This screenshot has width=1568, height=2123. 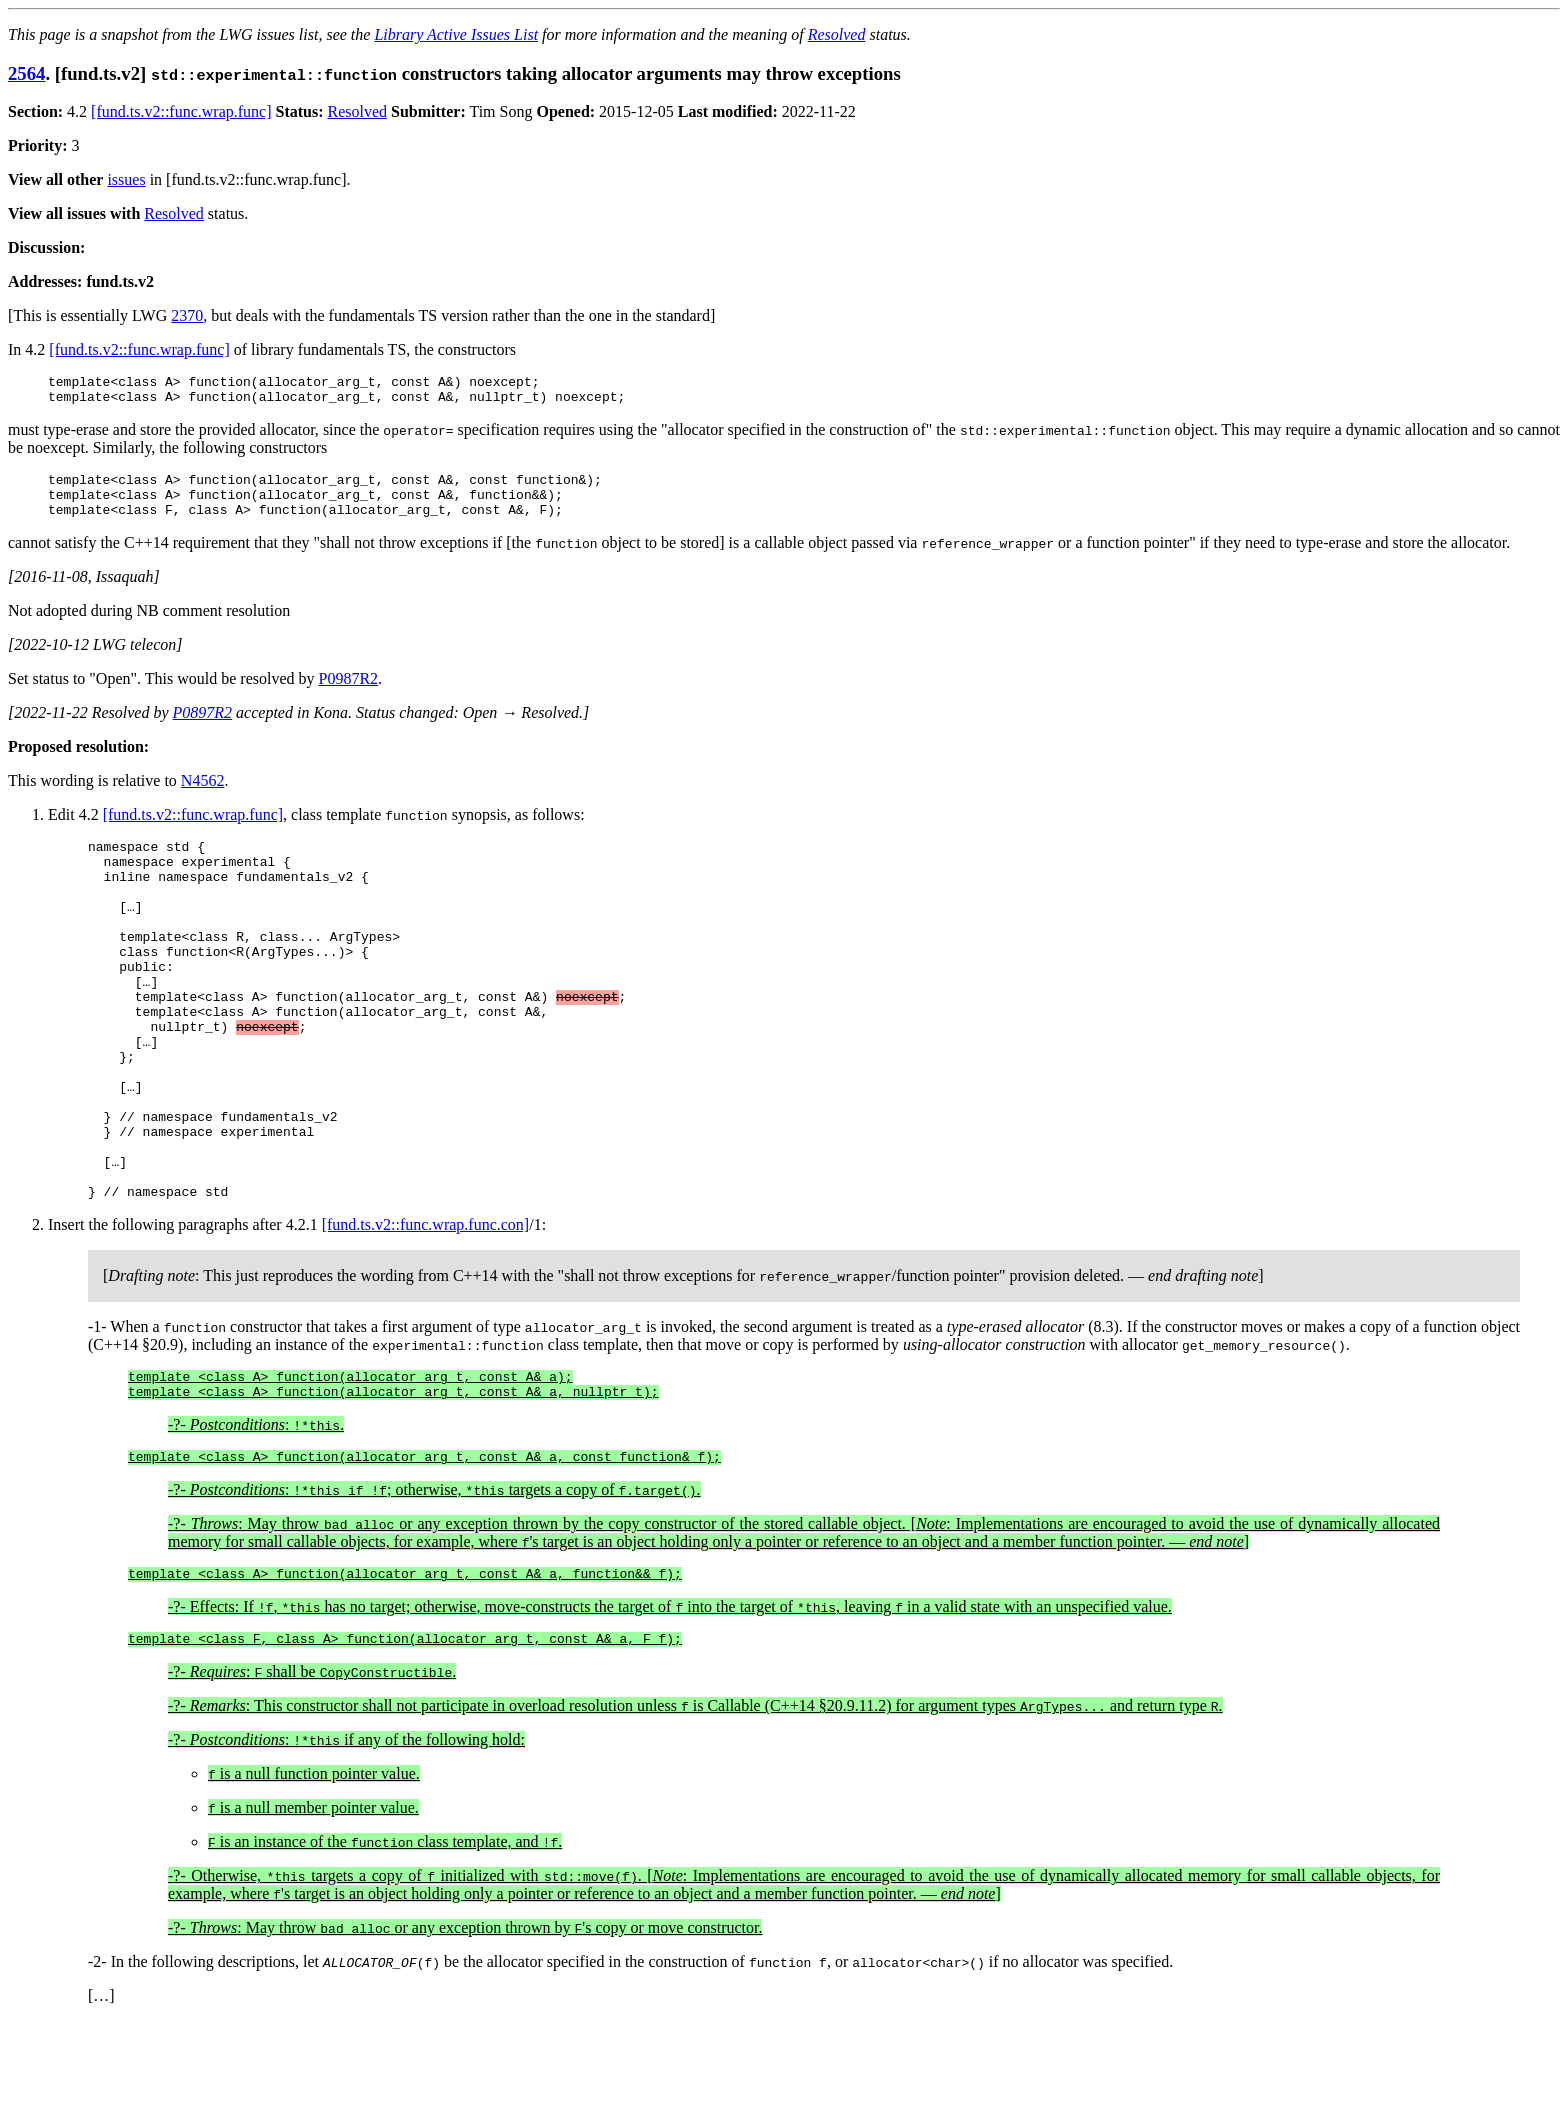 What do you see at coordinates (203, 727) in the screenshot?
I see `P0897R2` at bounding box center [203, 727].